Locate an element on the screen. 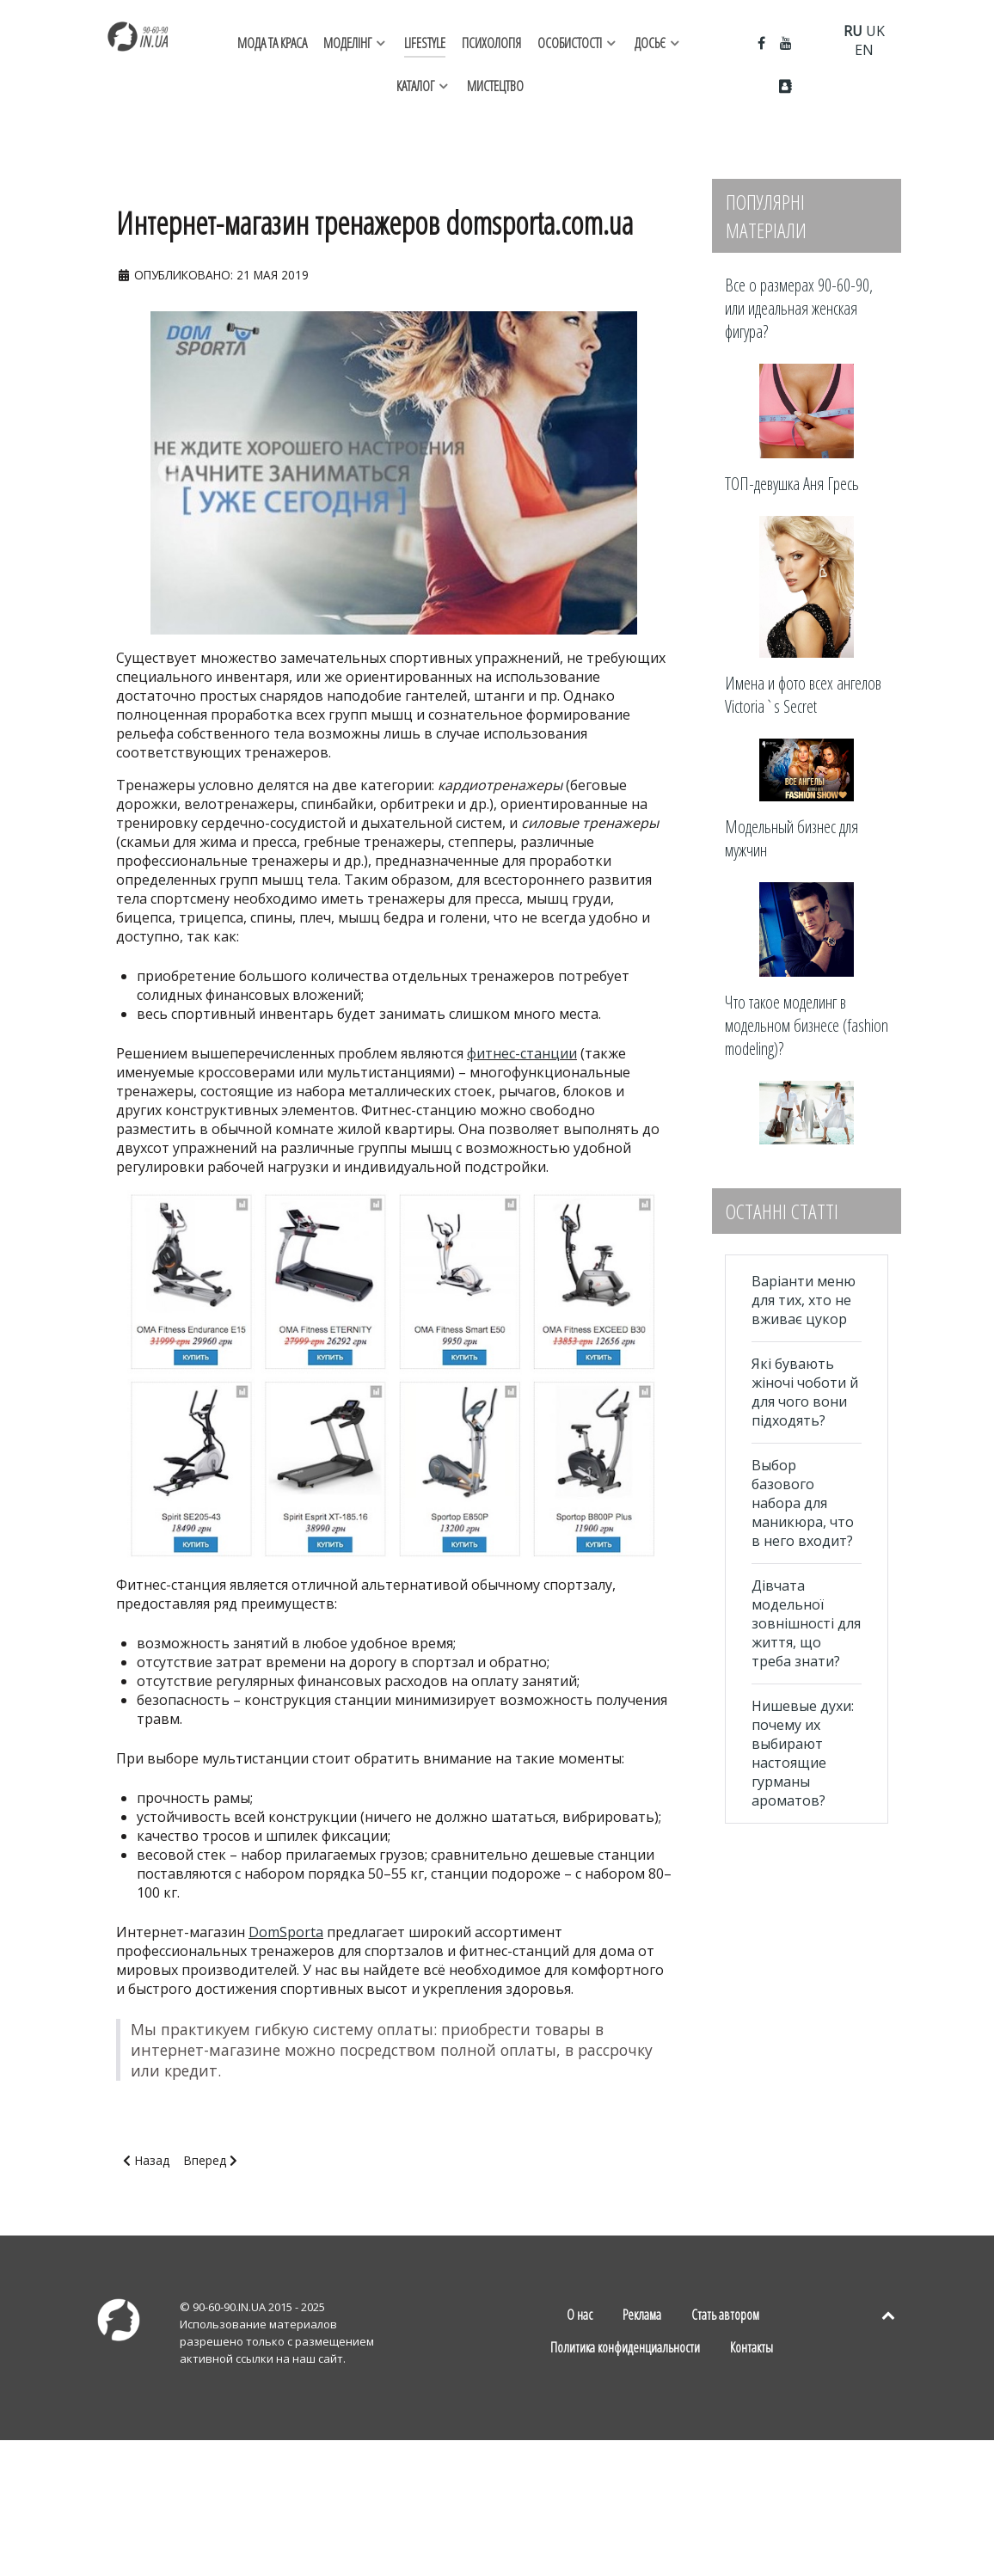 The image size is (994, 2576). Реклама is located at coordinates (642, 2314).